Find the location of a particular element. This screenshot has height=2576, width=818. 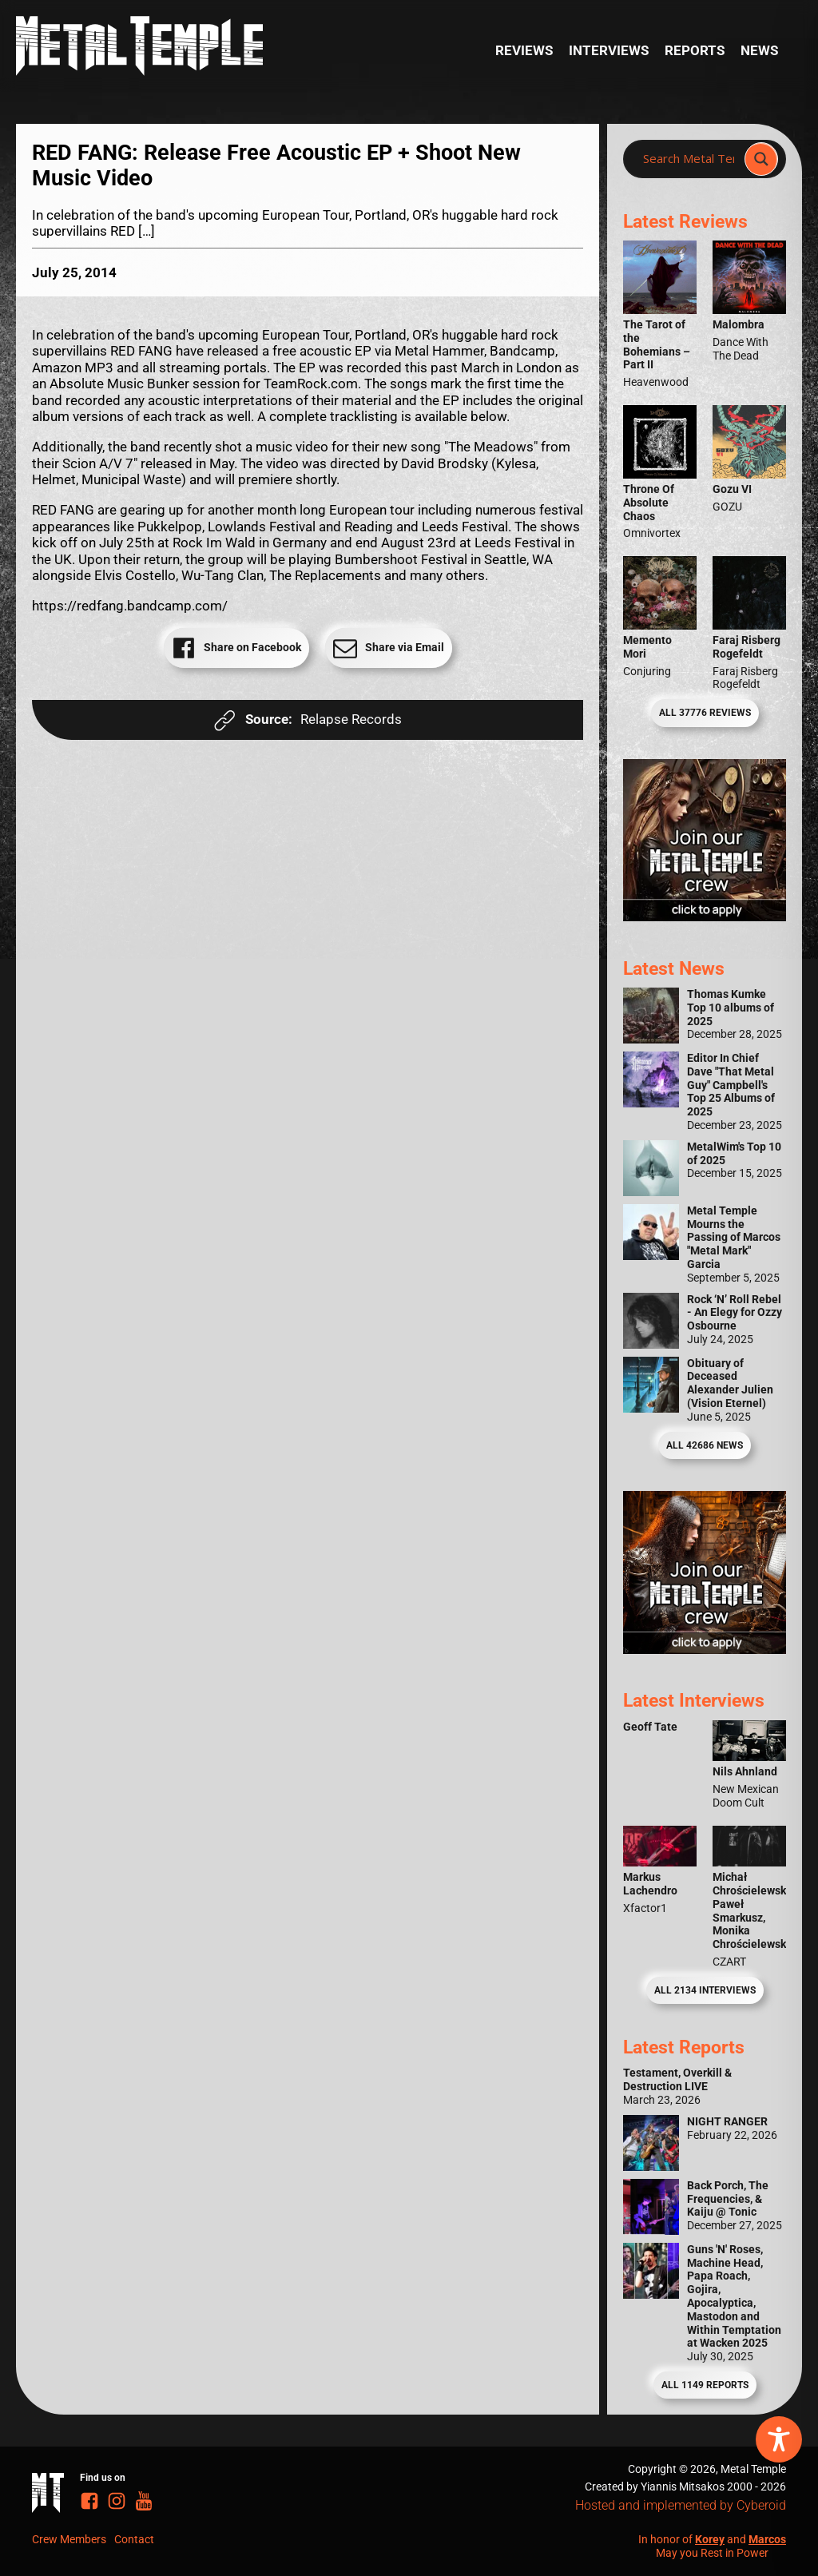

Contact is located at coordinates (134, 2539).